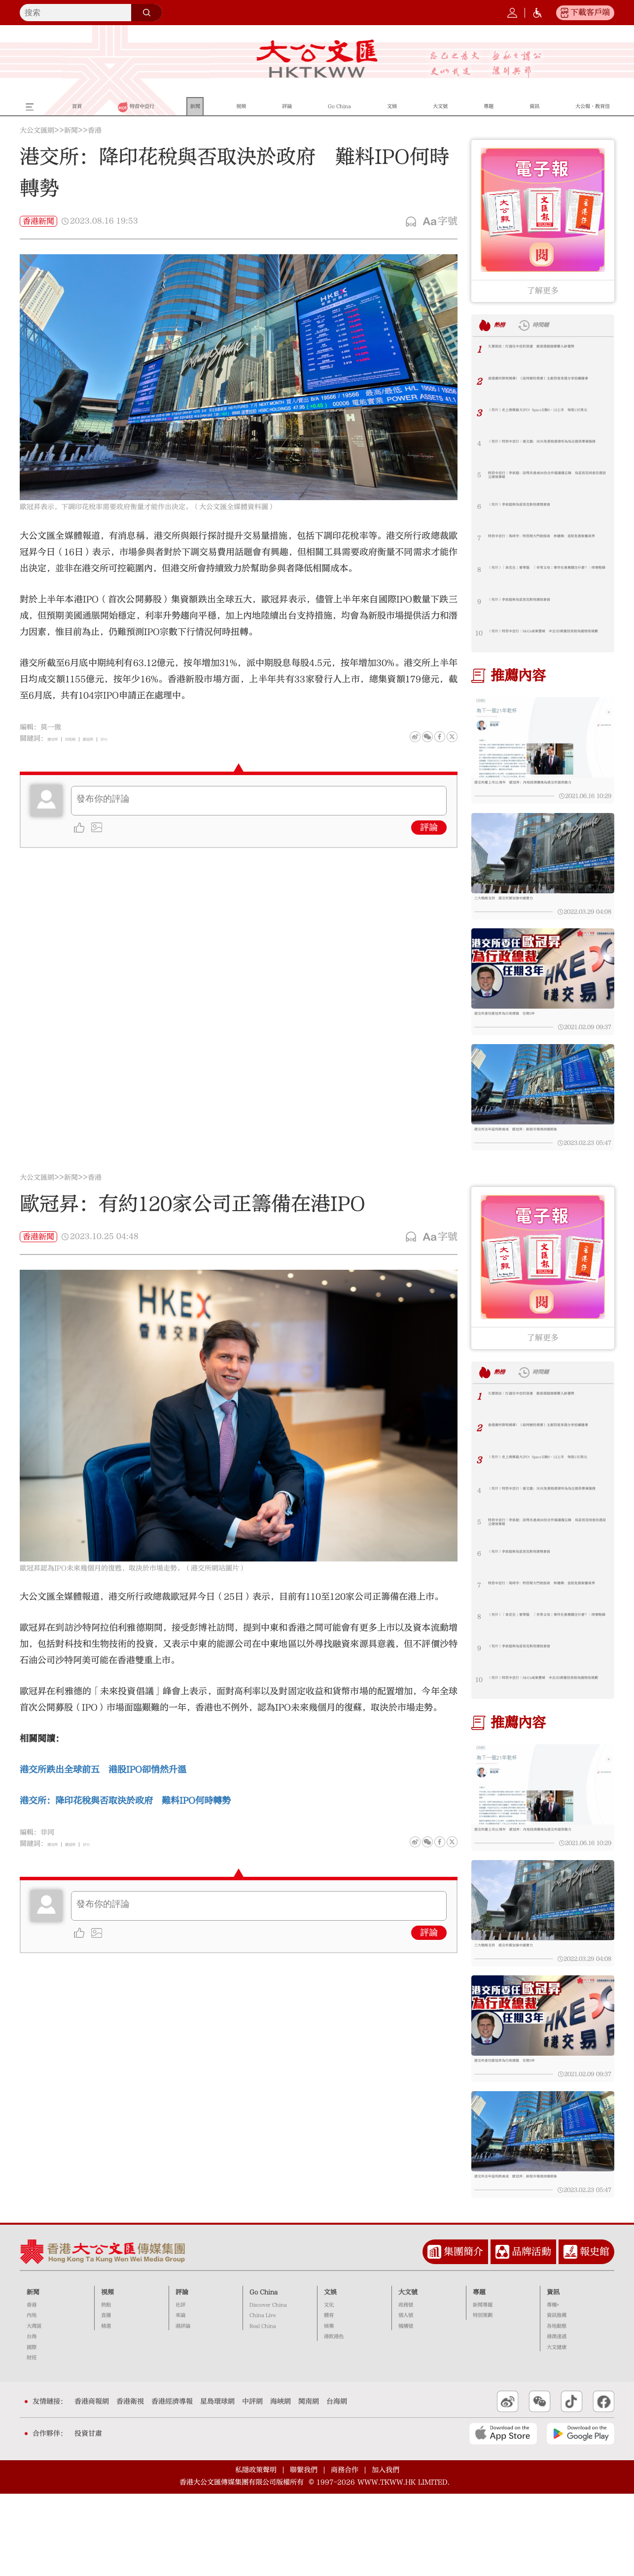  Describe the element at coordinates (548, 637) in the screenshot. I see `（有片）特首中亞行｜MoUs成果豐碩 中企3D測量技術助烏國稅收規劃` at that location.